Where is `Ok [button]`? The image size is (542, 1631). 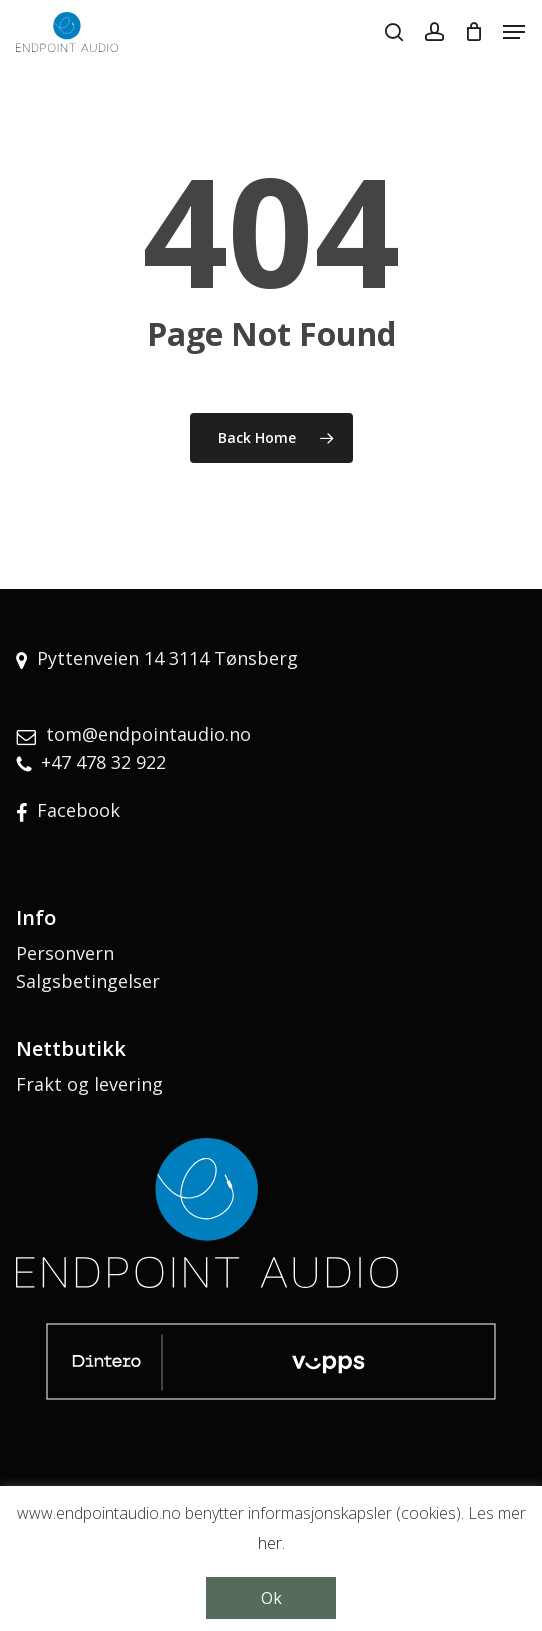
Ok [button] is located at coordinates (271, 1598).